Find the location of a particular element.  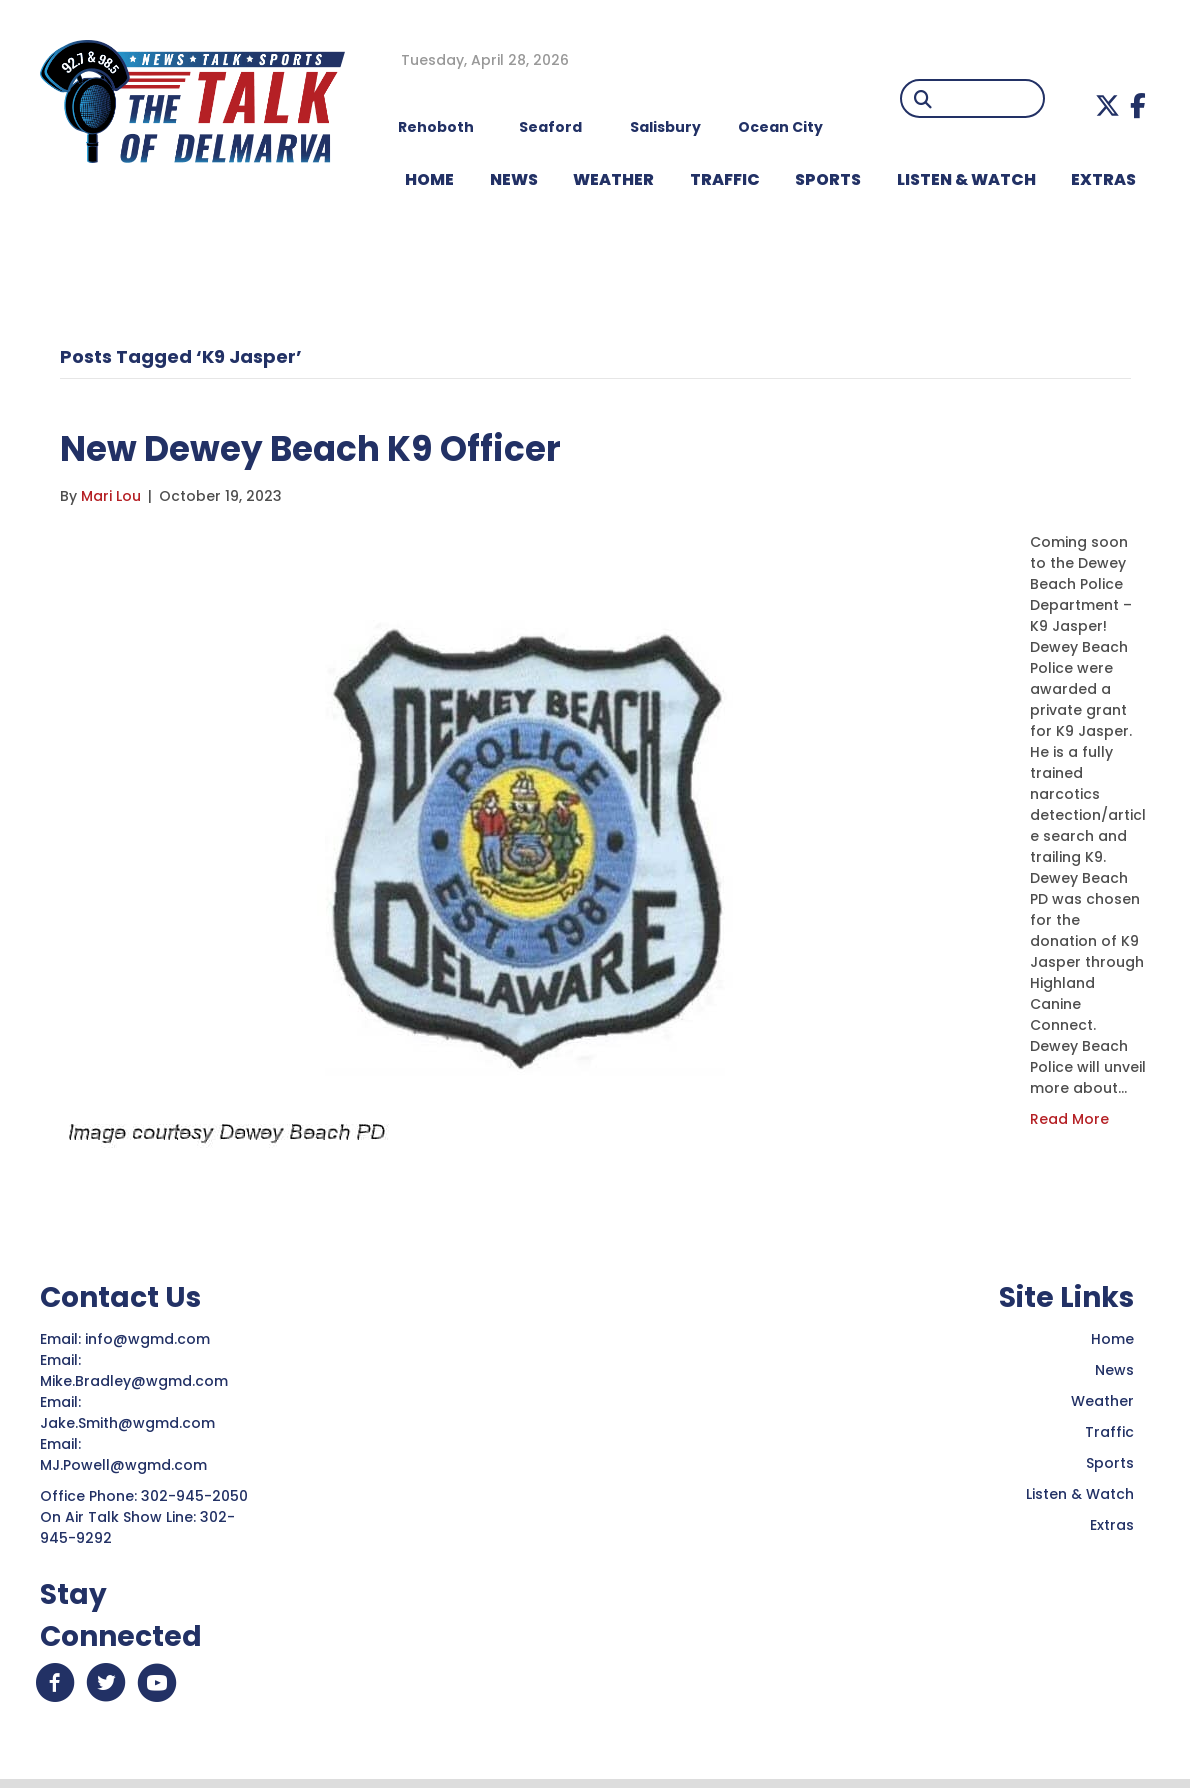

Jake.Smith@wgmd.com is located at coordinates (129, 1423).